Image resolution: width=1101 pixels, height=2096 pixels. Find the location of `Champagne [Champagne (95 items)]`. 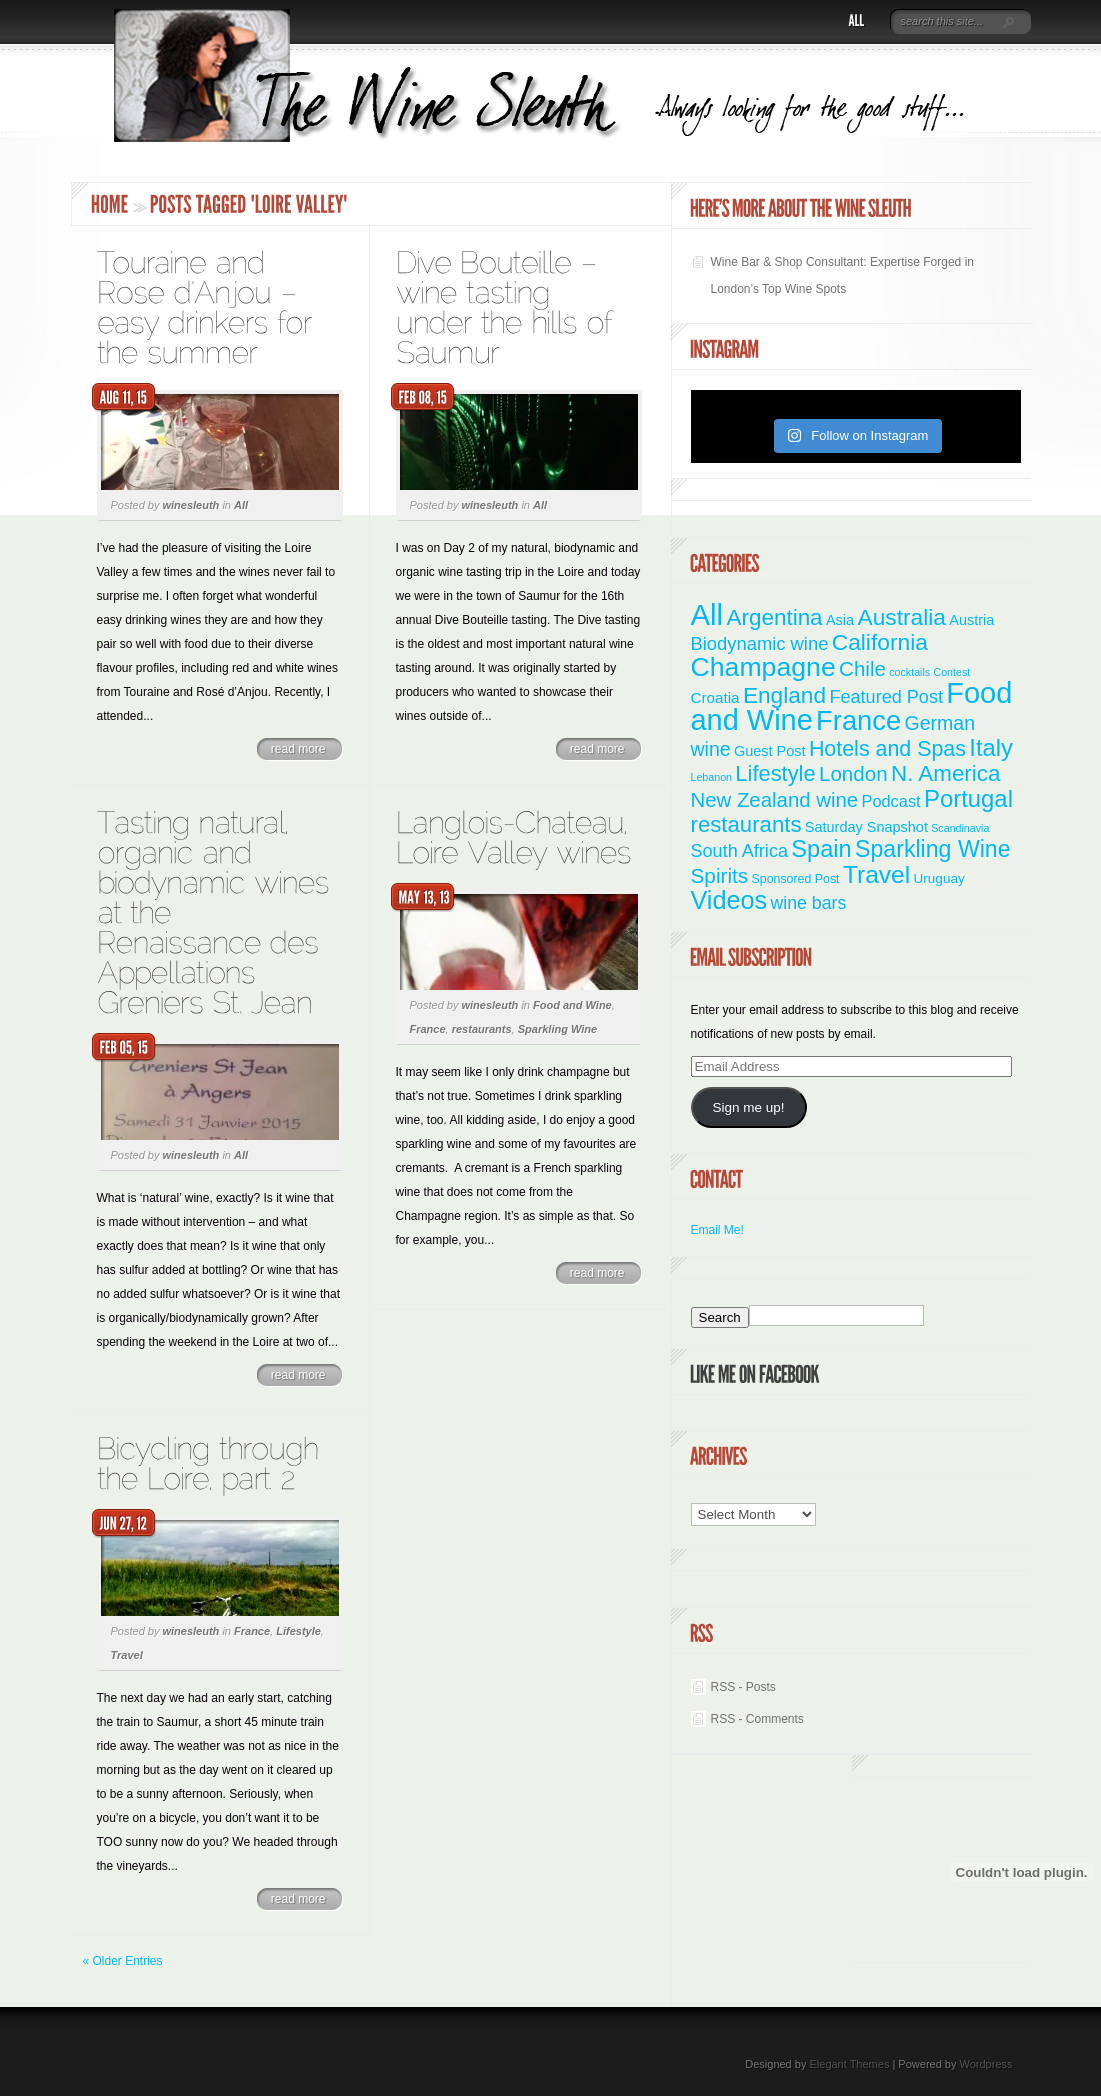

Champagne [Champagne (95 items)] is located at coordinates (763, 667).